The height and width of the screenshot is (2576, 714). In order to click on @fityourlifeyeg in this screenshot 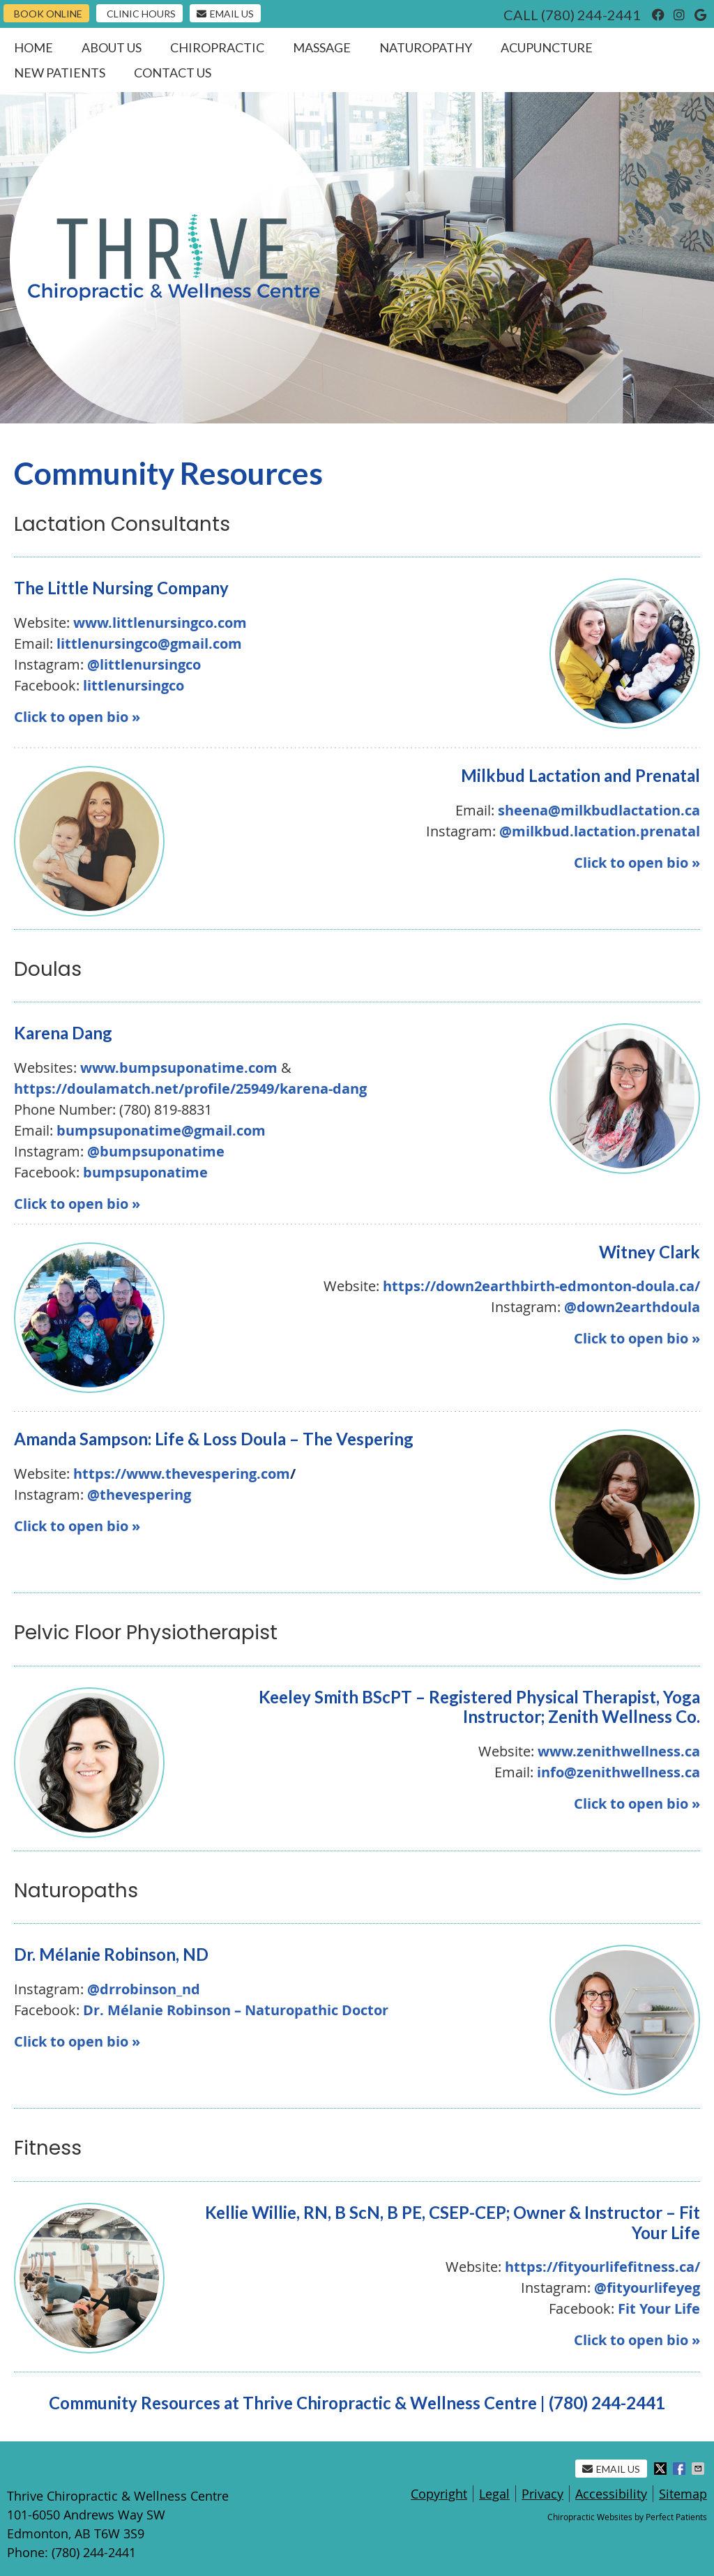, I will do `click(647, 2287)`.